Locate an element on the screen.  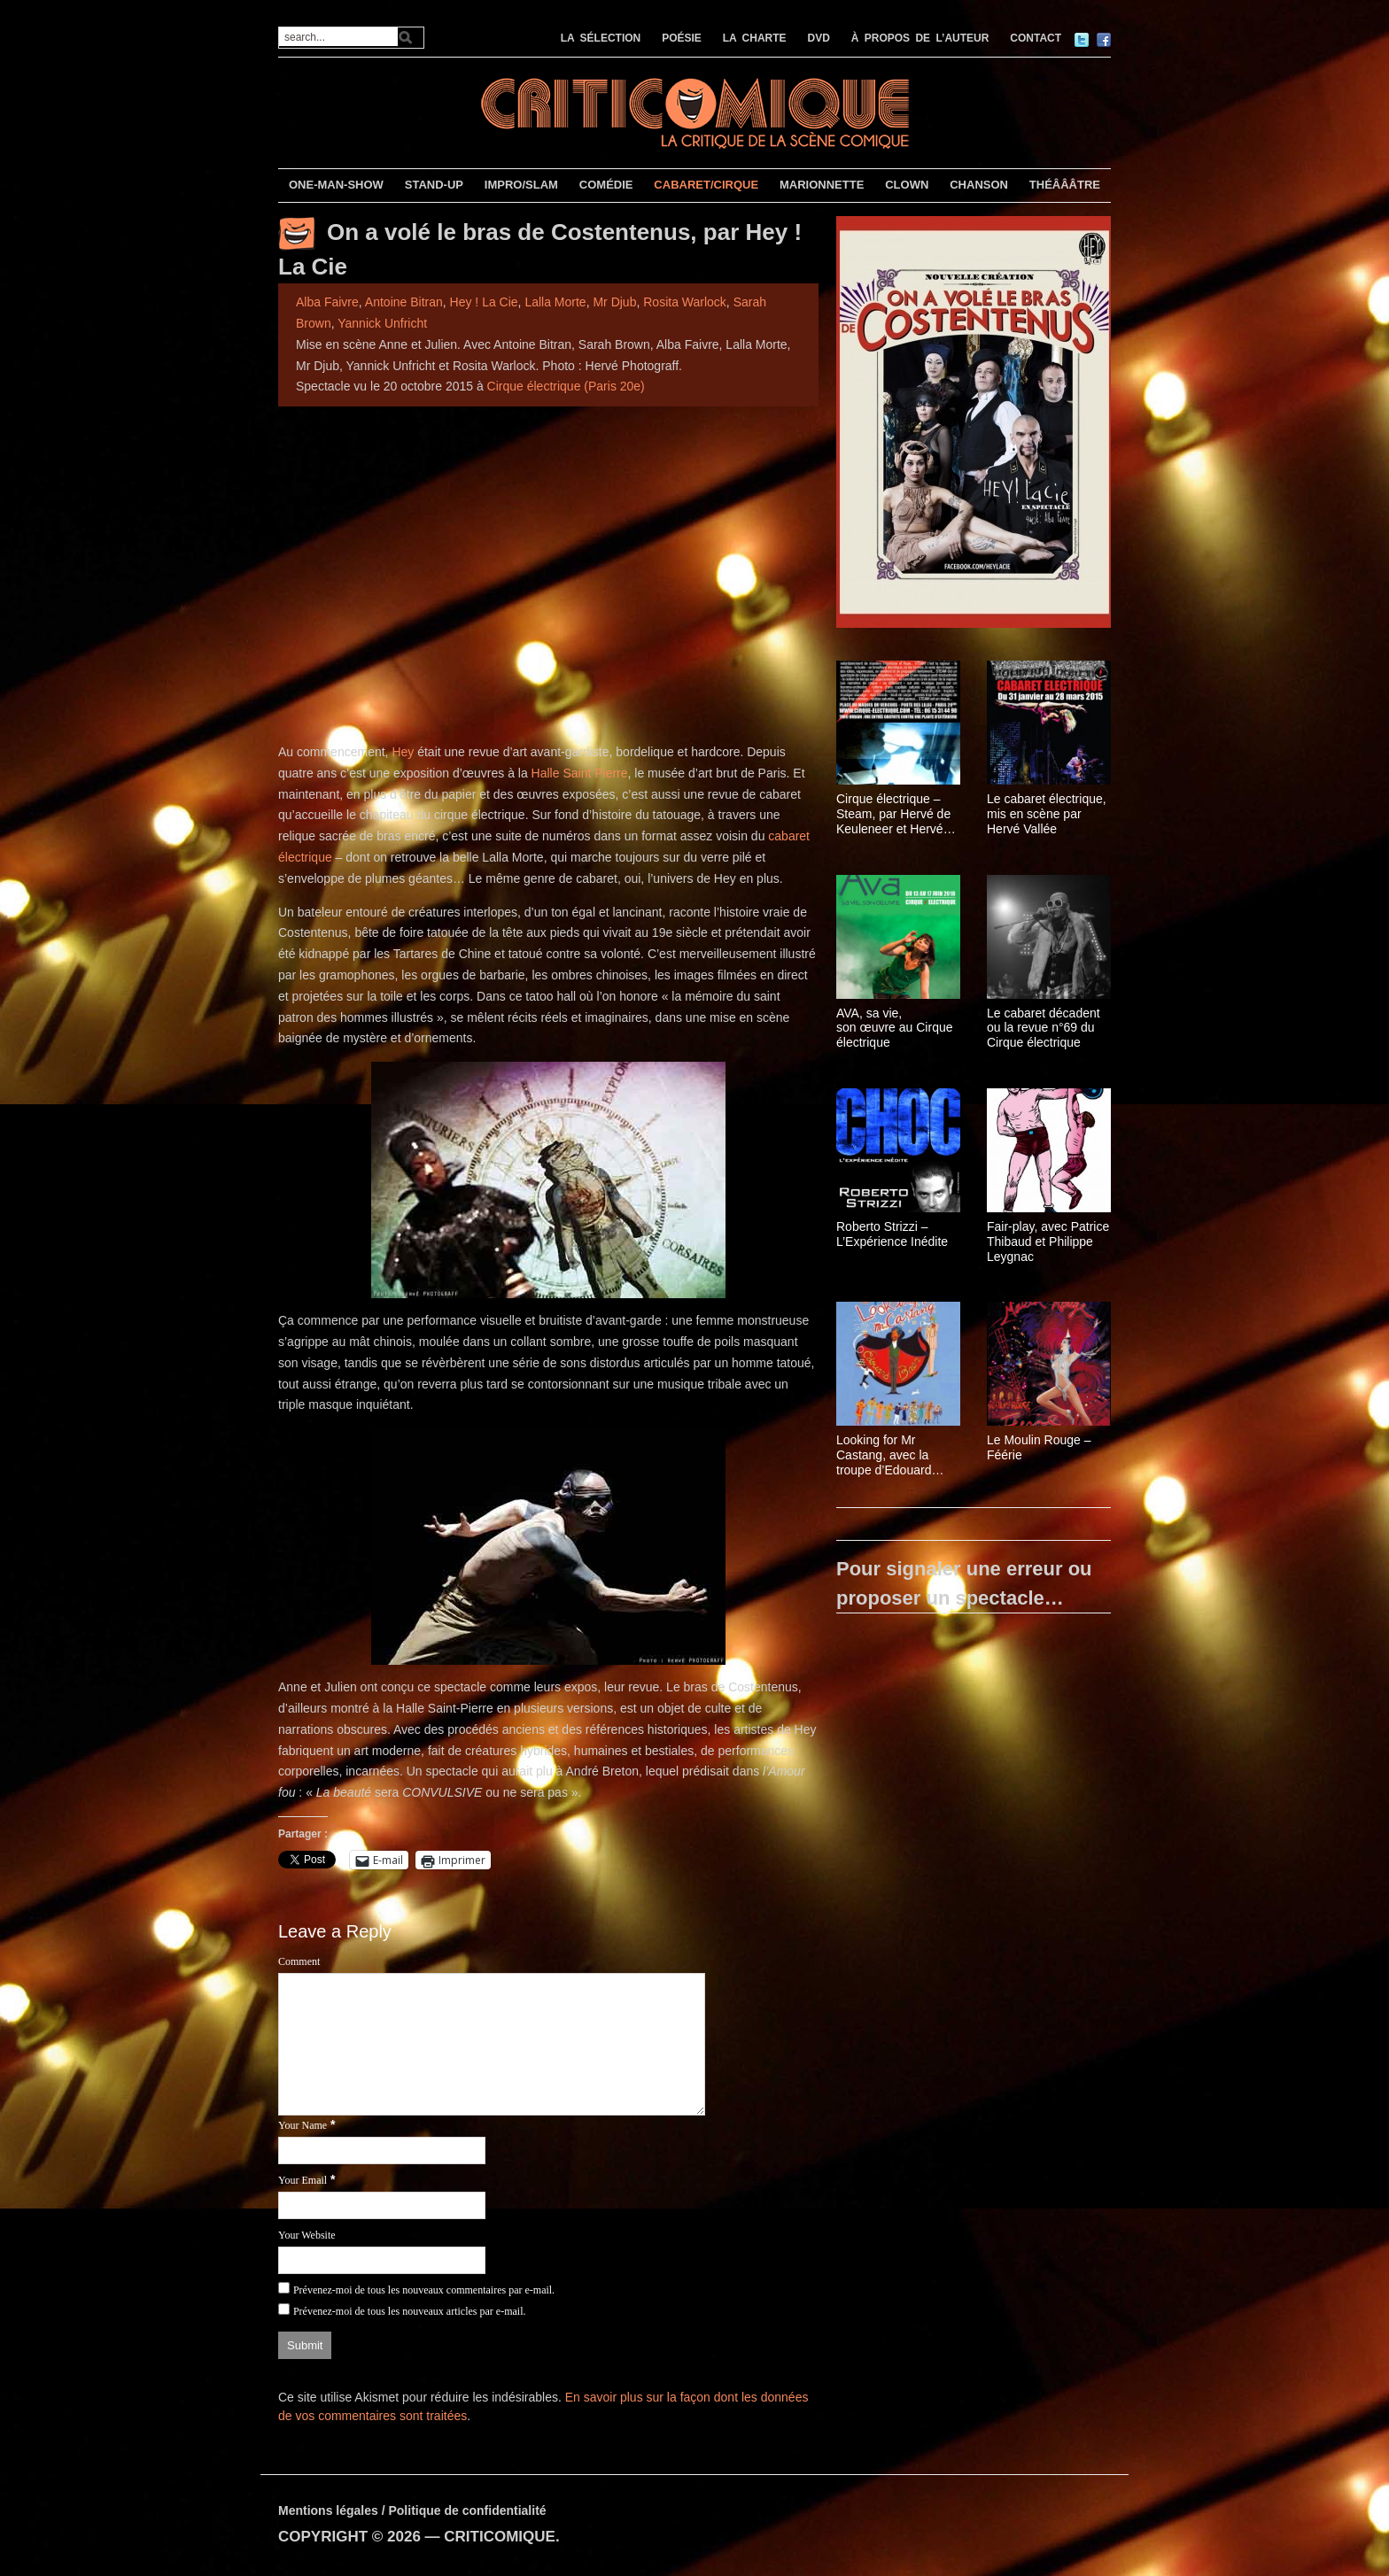
Le Moulin Rouge – Féérie is located at coordinates (1039, 1447).